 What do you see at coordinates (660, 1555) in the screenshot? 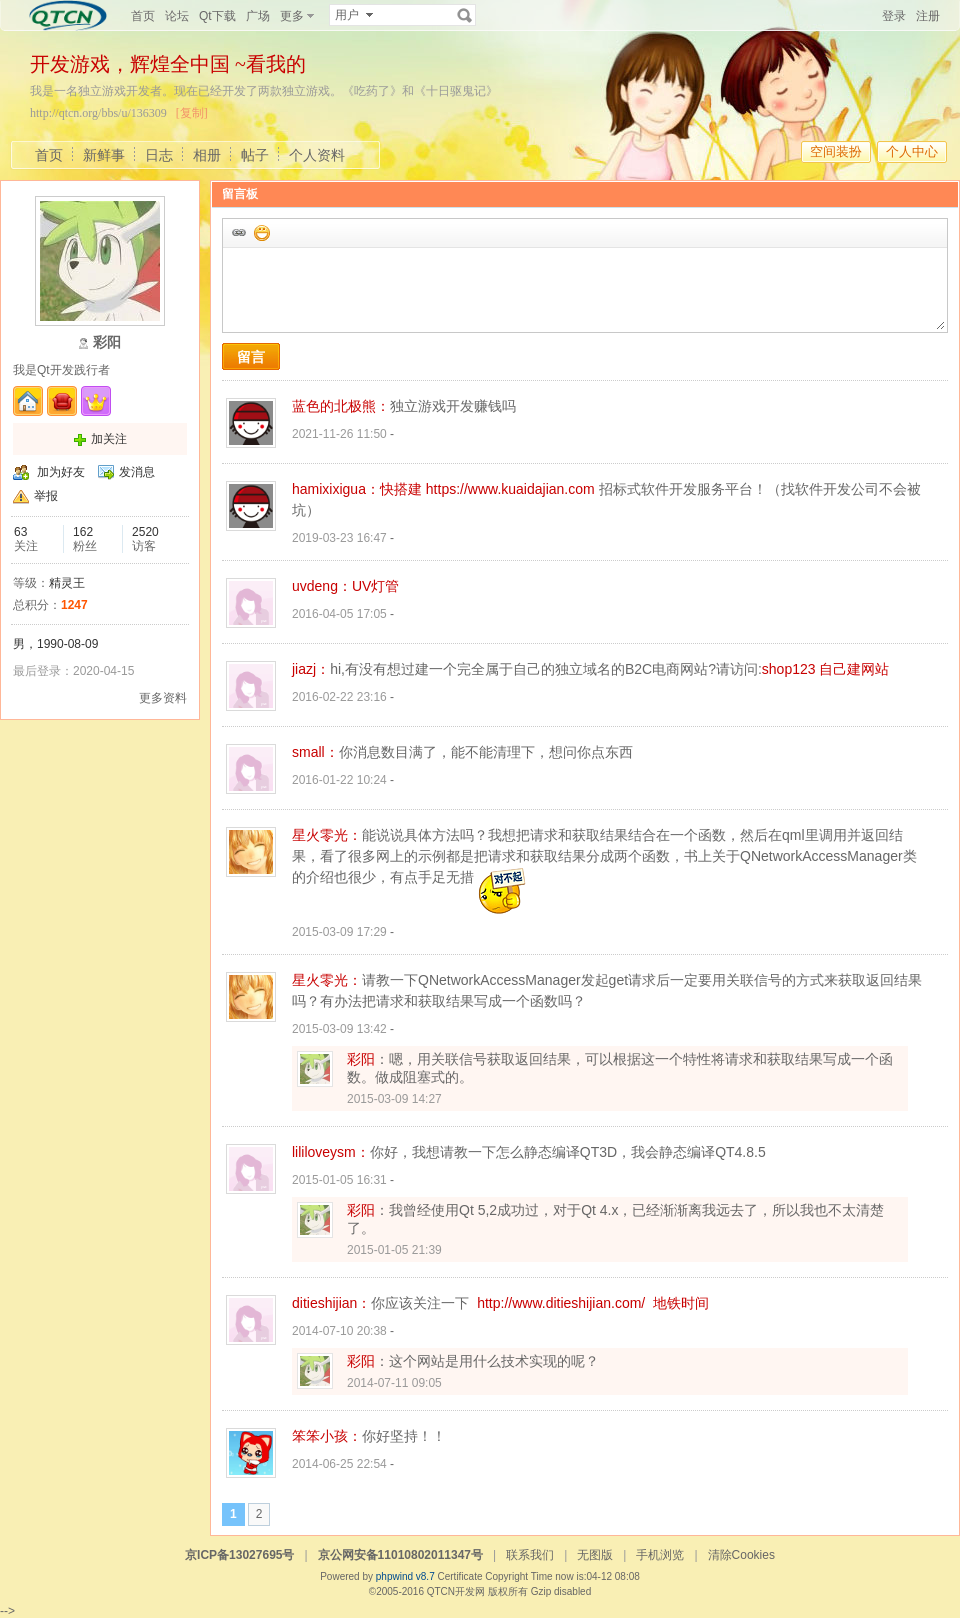
I see `手机浏览` at bounding box center [660, 1555].